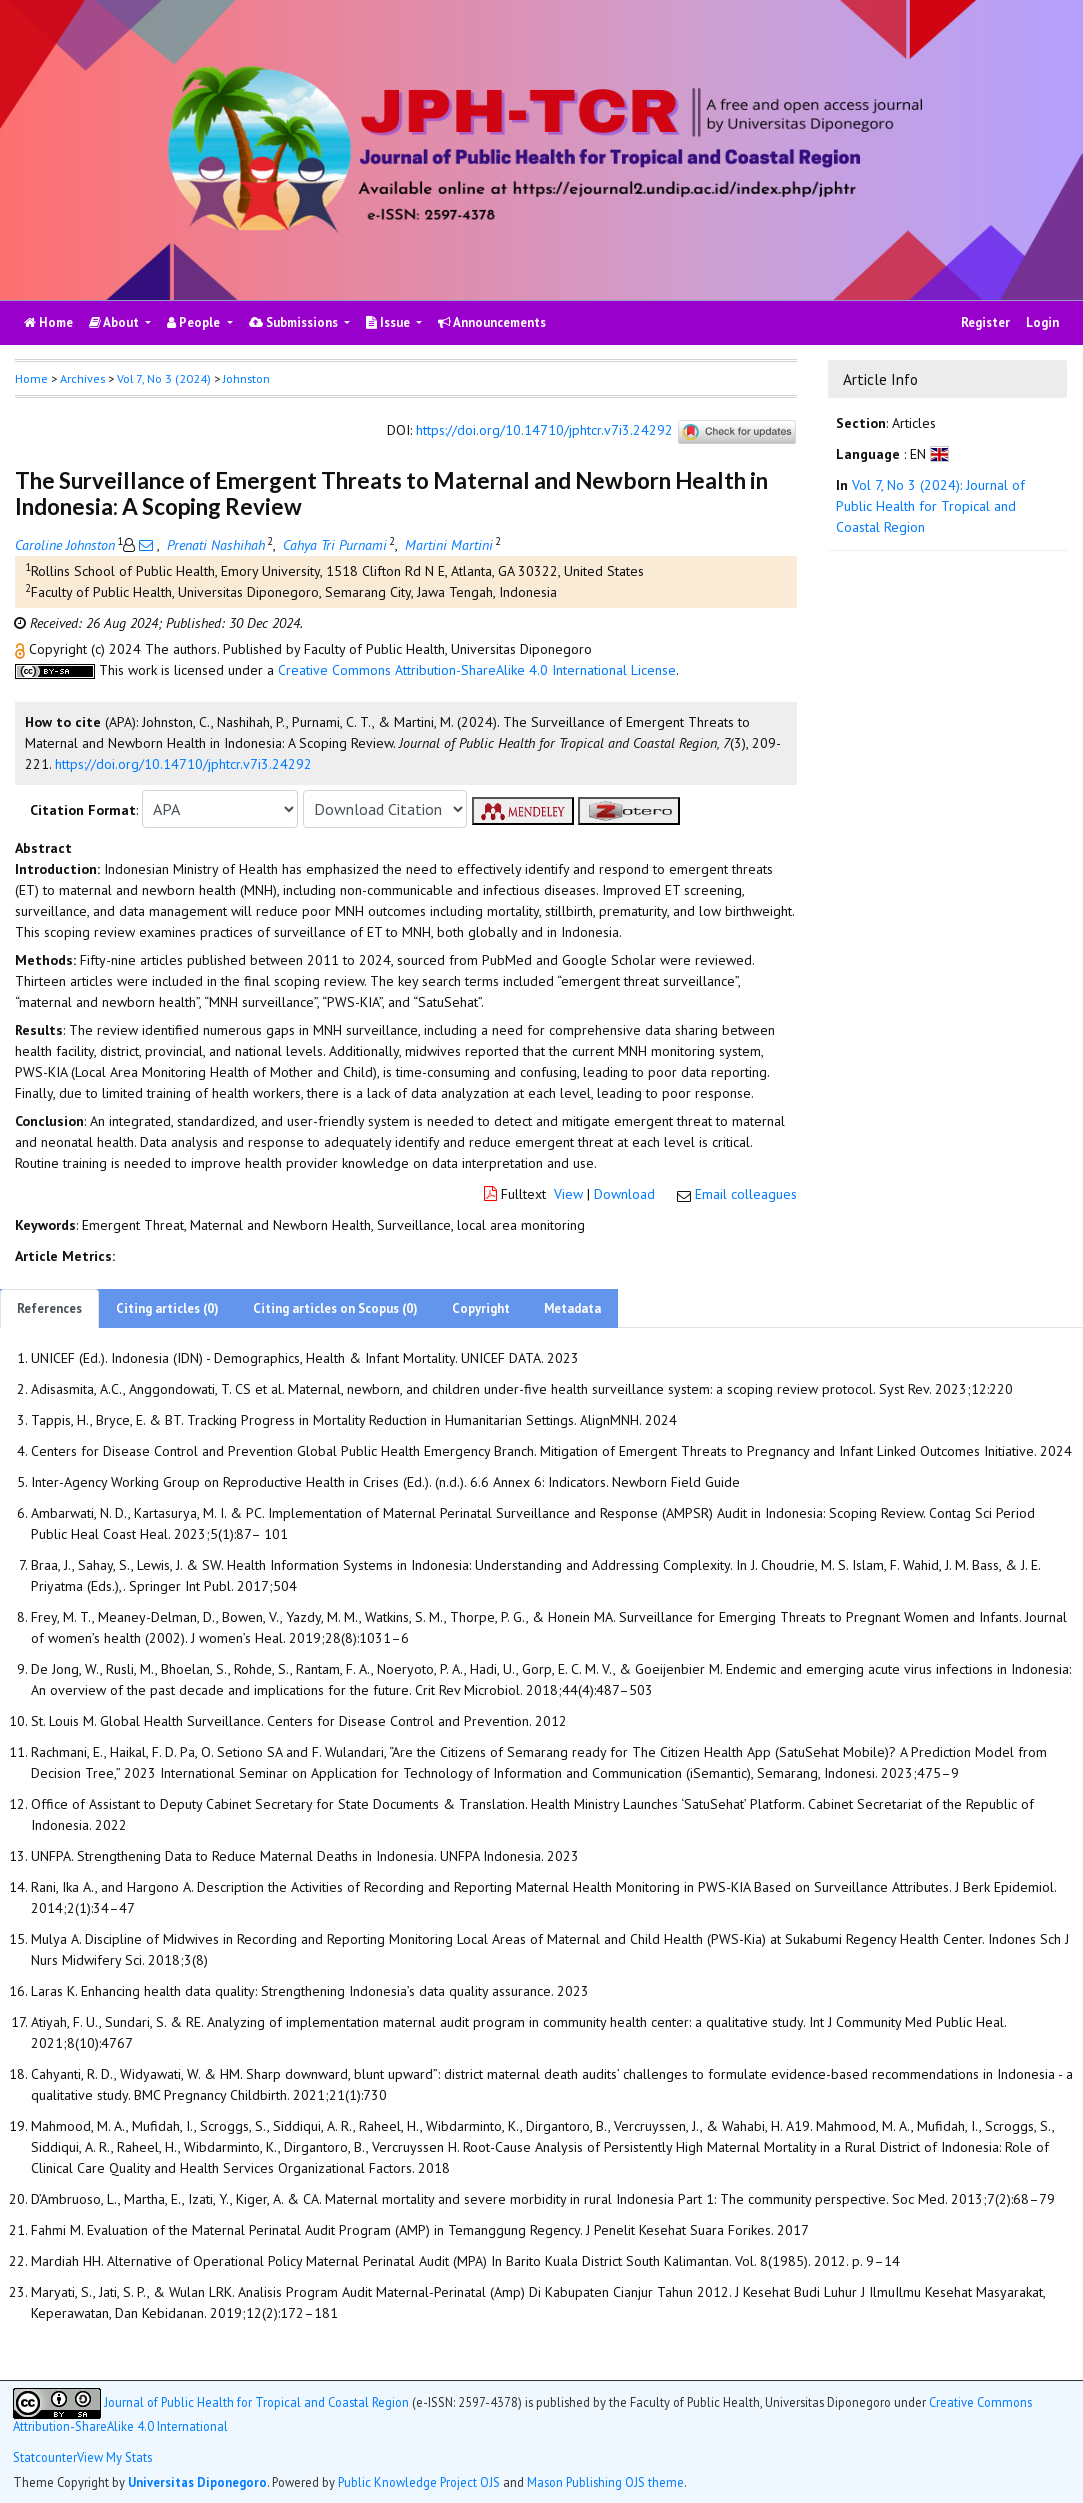 Image resolution: width=1083 pixels, height=2503 pixels. Describe the element at coordinates (115, 322) in the screenshot. I see `About` at that location.